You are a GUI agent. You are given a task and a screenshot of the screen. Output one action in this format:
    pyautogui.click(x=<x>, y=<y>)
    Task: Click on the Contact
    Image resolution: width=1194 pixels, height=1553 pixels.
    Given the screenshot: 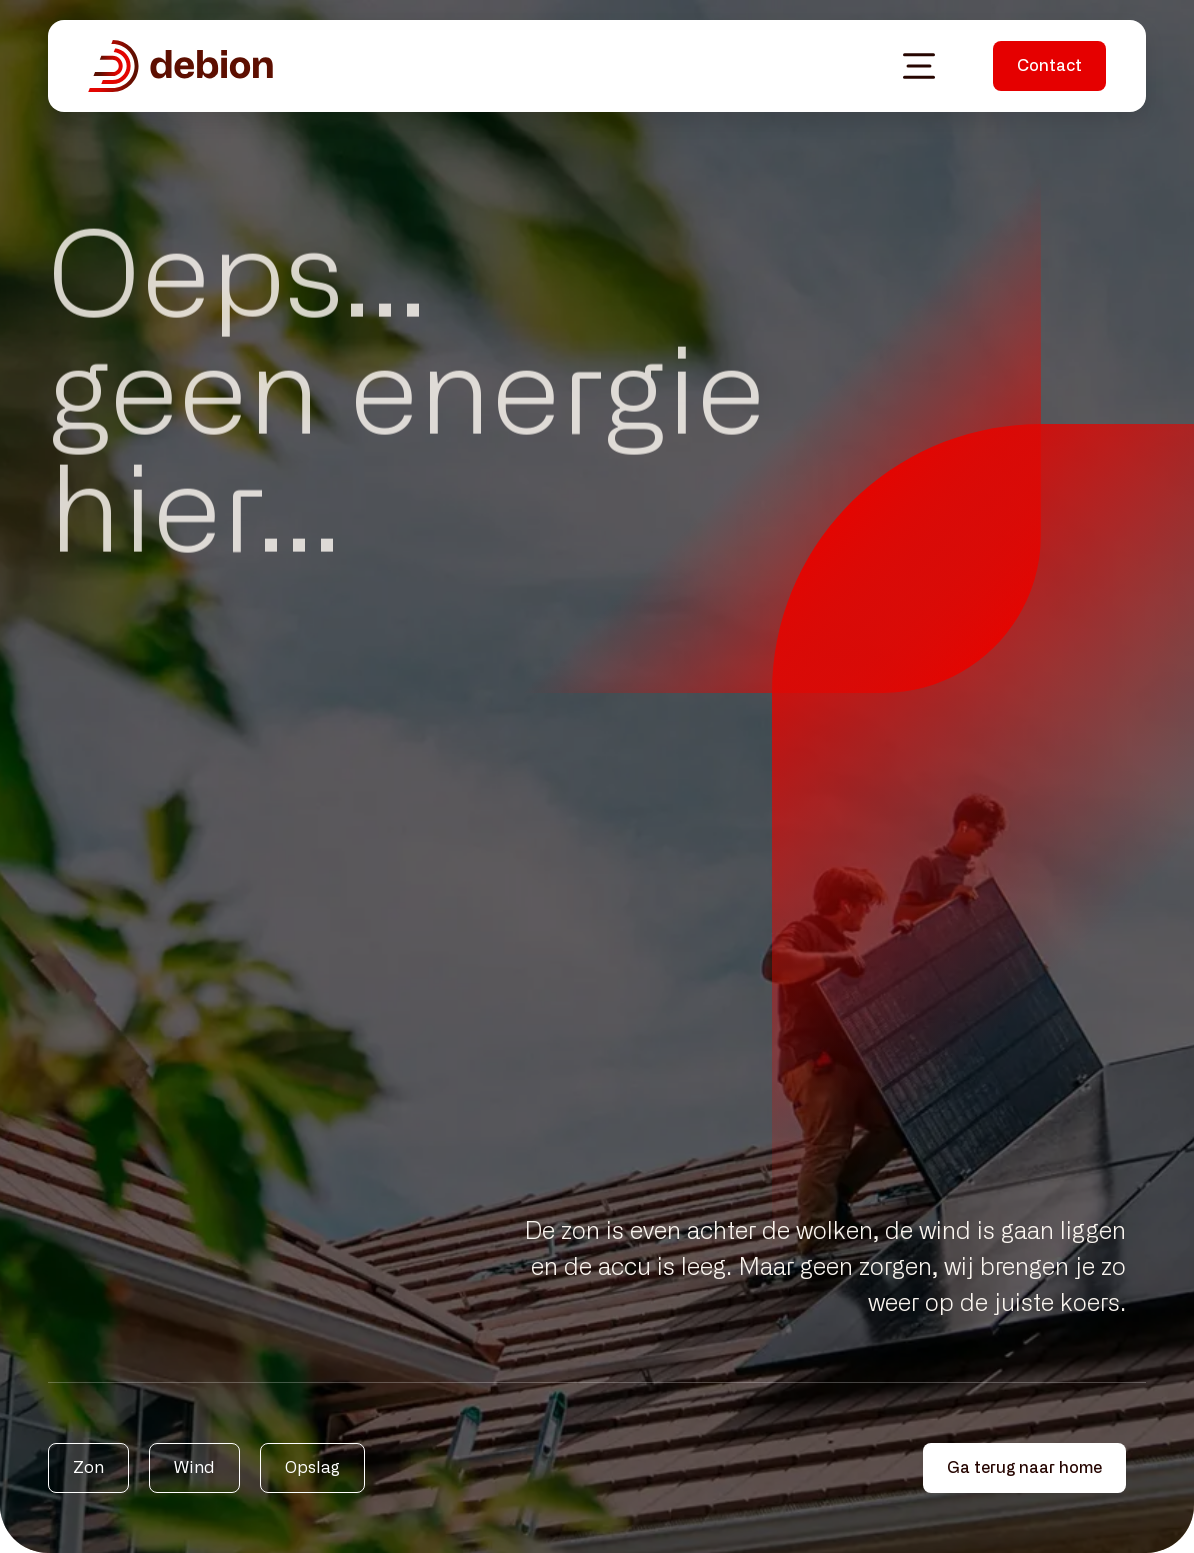 What is the action you would take?
    pyautogui.click(x=1049, y=66)
    